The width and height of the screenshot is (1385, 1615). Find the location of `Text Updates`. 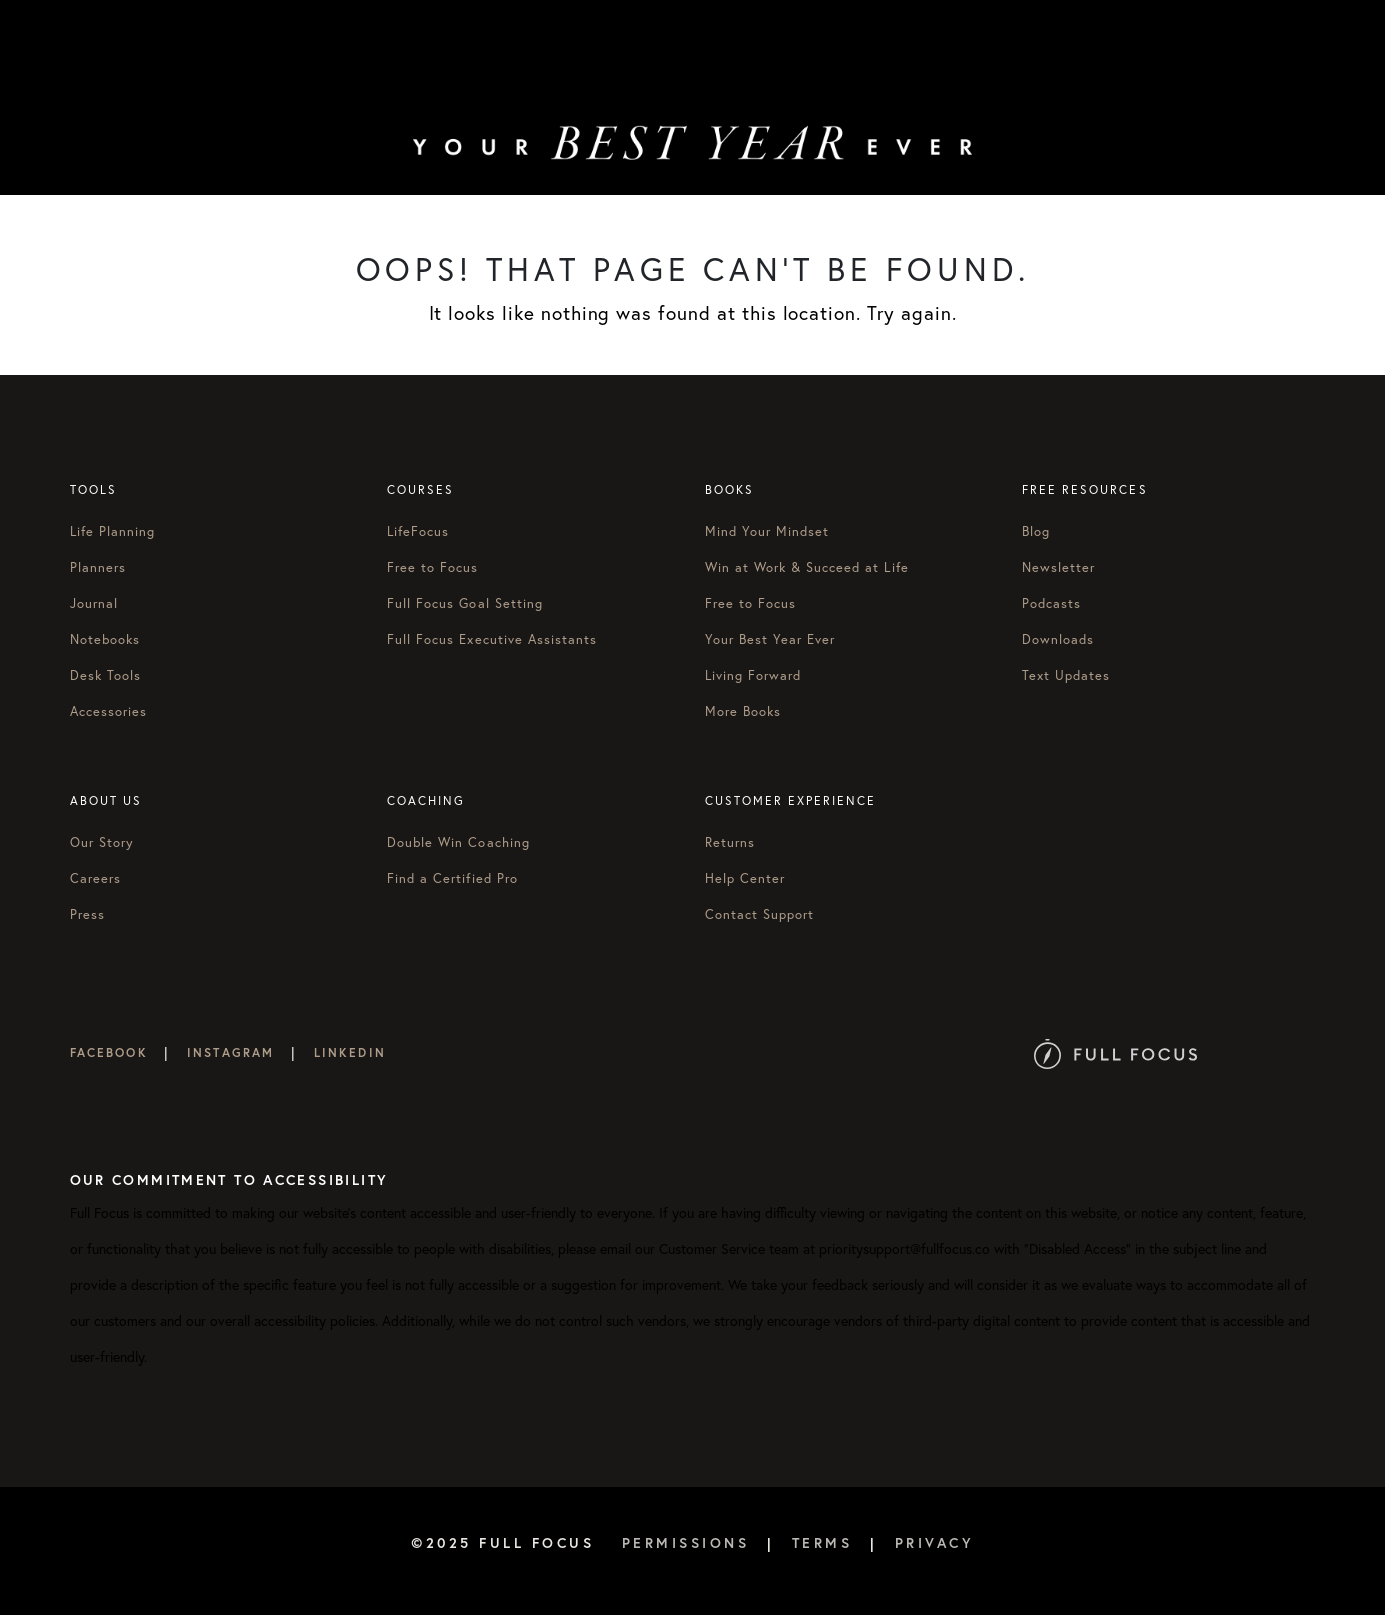

Text Updates is located at coordinates (1066, 675).